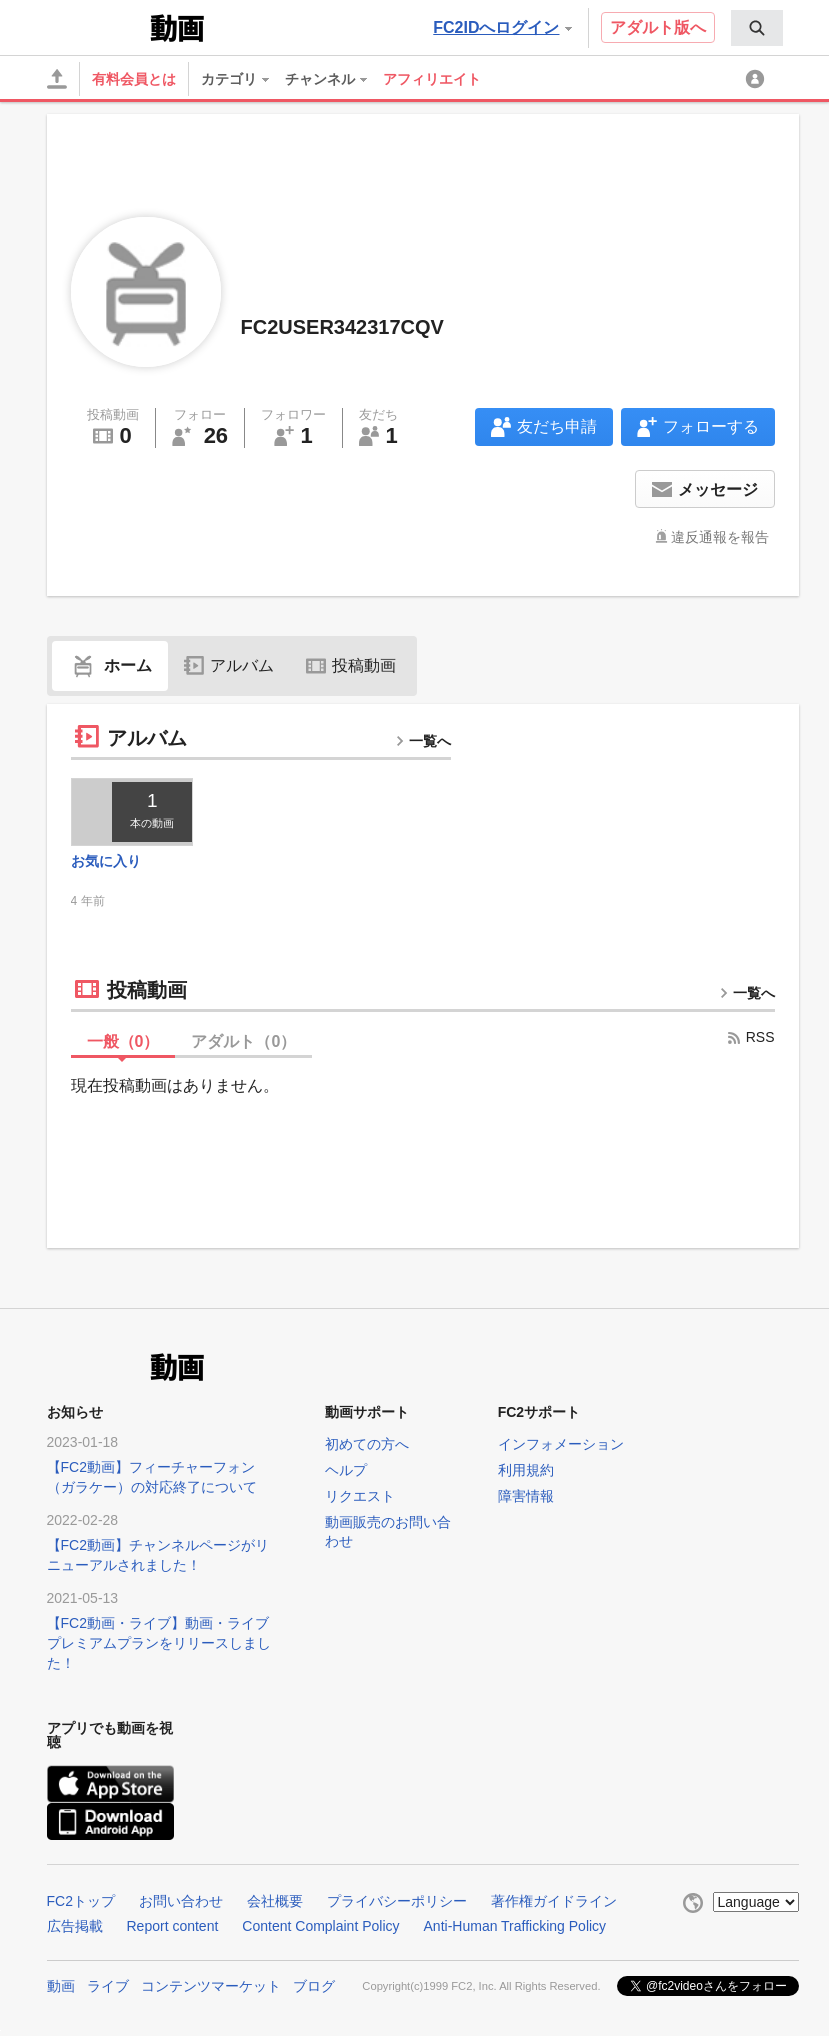 The height and width of the screenshot is (2036, 829). Describe the element at coordinates (106, 861) in the screenshot. I see `お気に入り` at that location.